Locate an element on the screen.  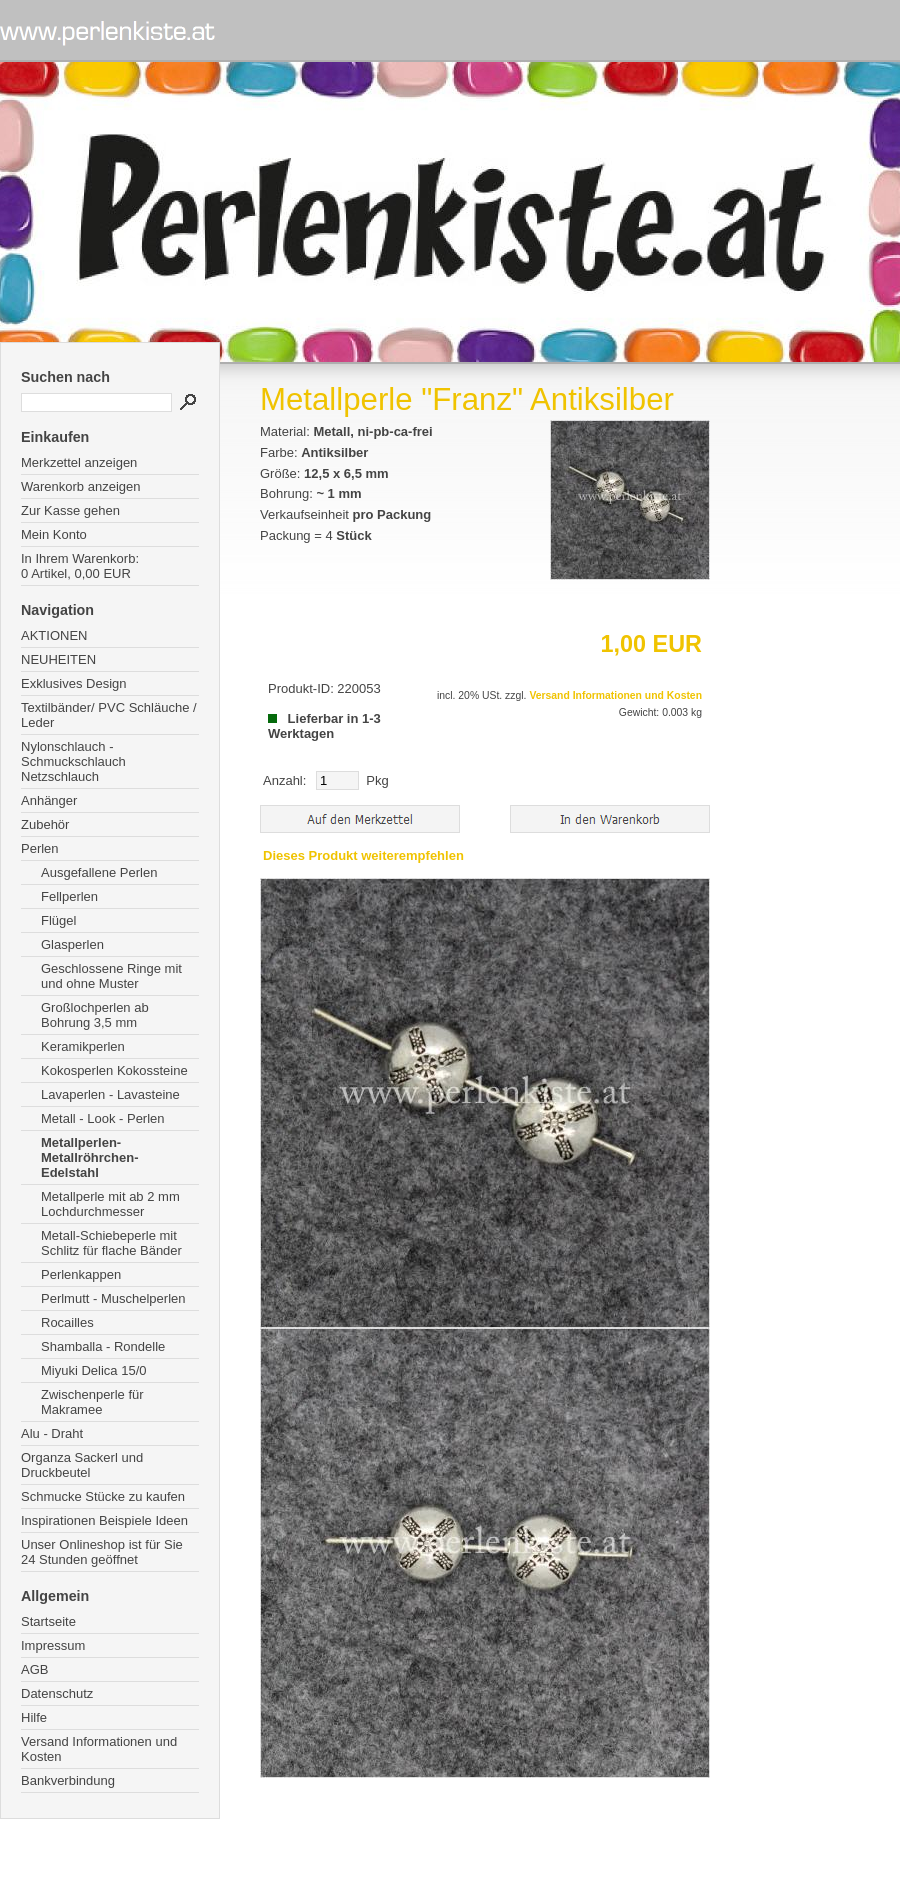
Warenkorb anzeigen is located at coordinates (80, 486).